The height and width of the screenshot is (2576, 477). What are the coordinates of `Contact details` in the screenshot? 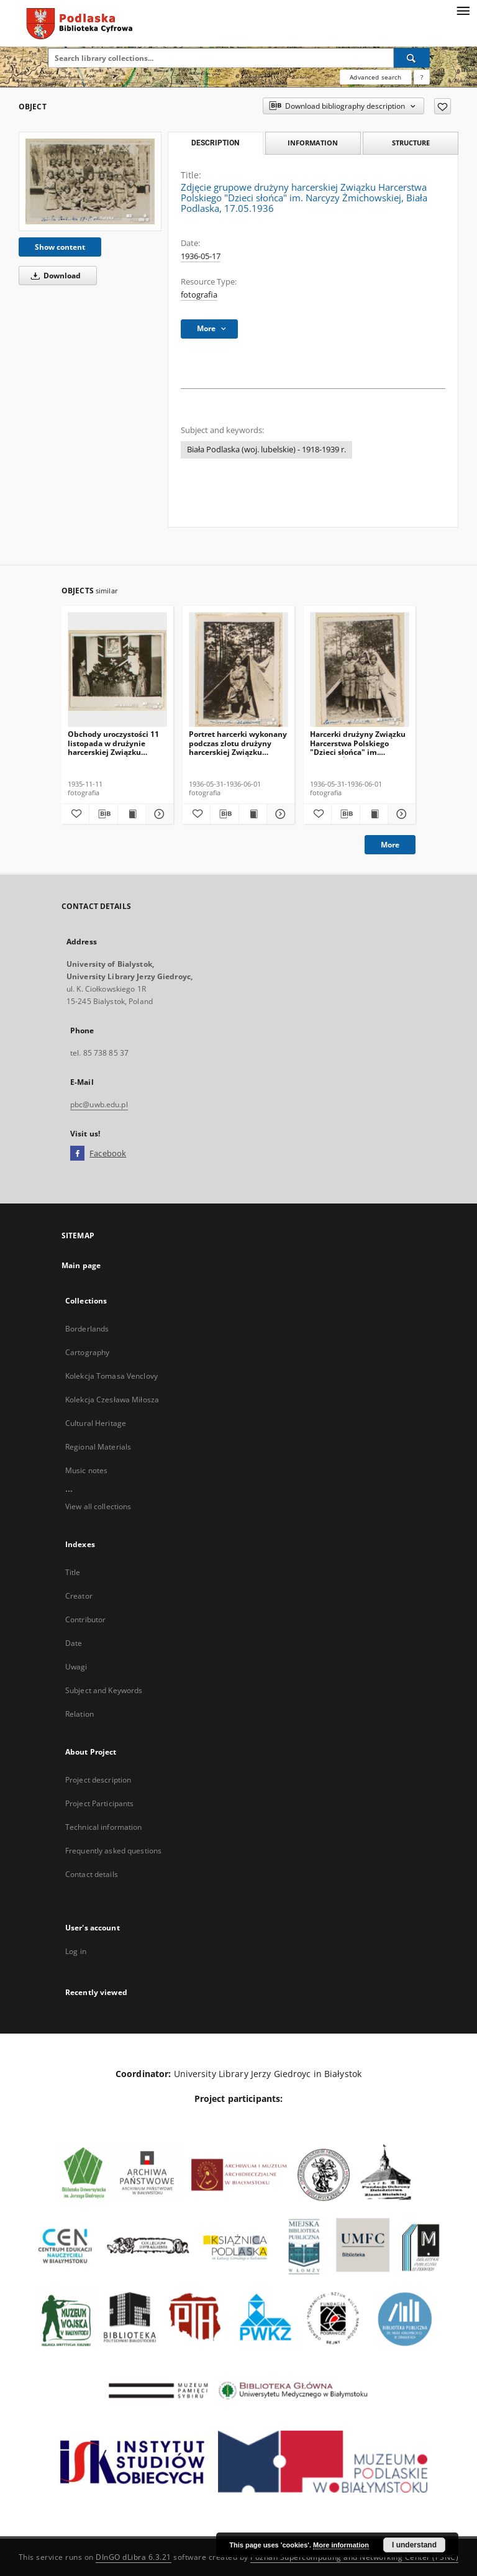 It's located at (91, 1874).